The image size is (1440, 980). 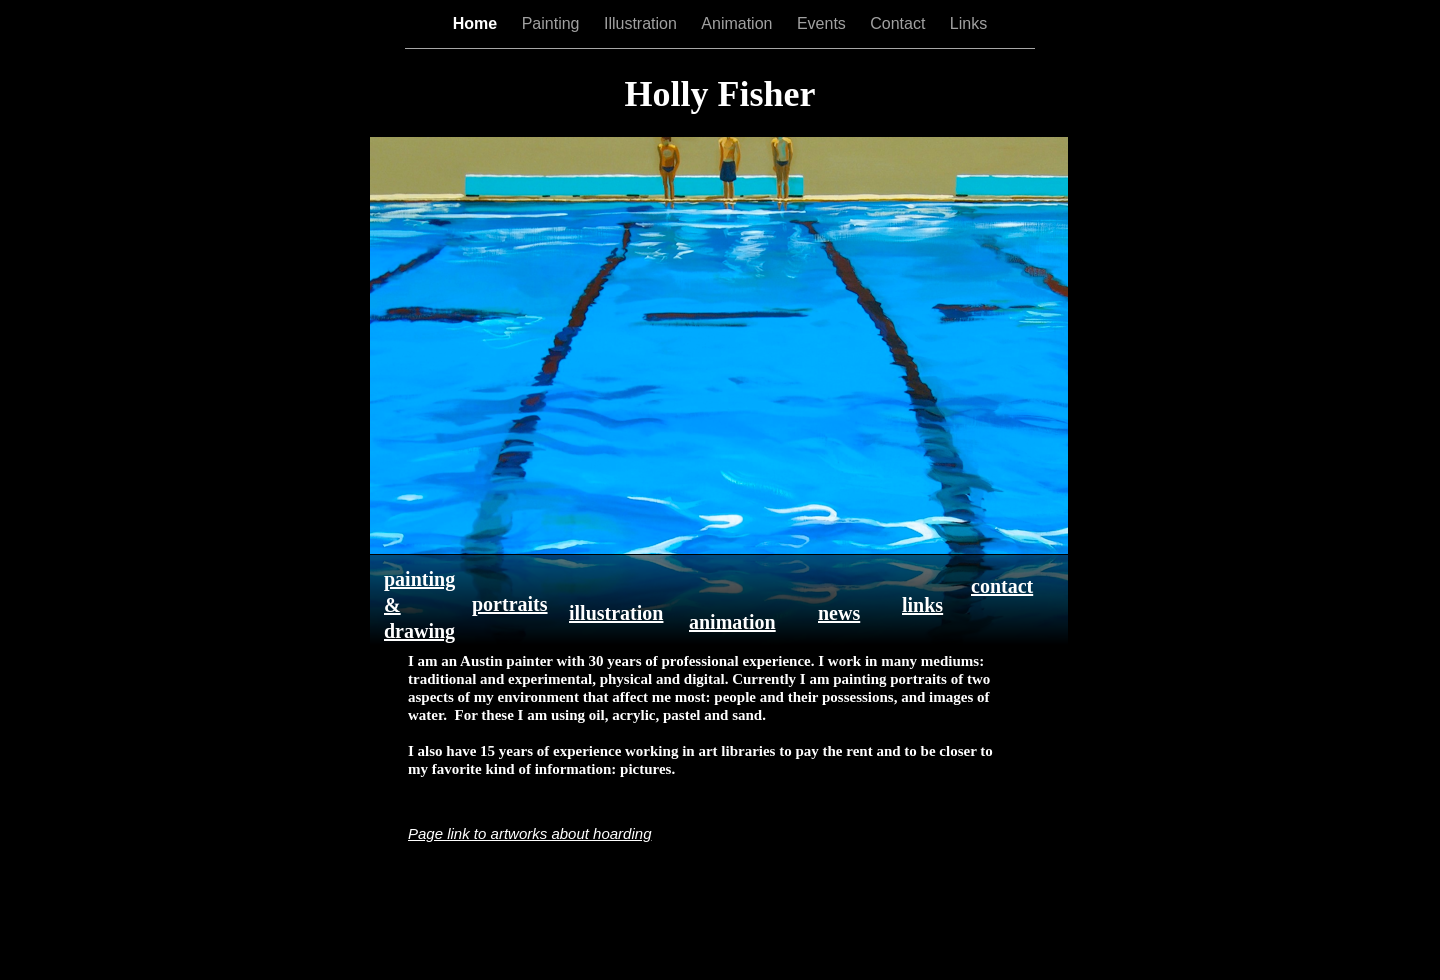 What do you see at coordinates (642, 23) in the screenshot?
I see `Illustration` at bounding box center [642, 23].